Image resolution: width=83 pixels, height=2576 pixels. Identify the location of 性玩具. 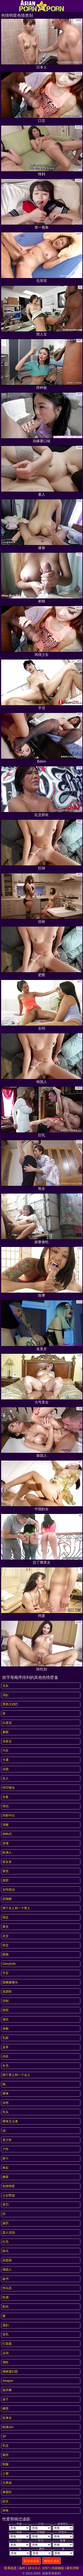
(7, 2288).